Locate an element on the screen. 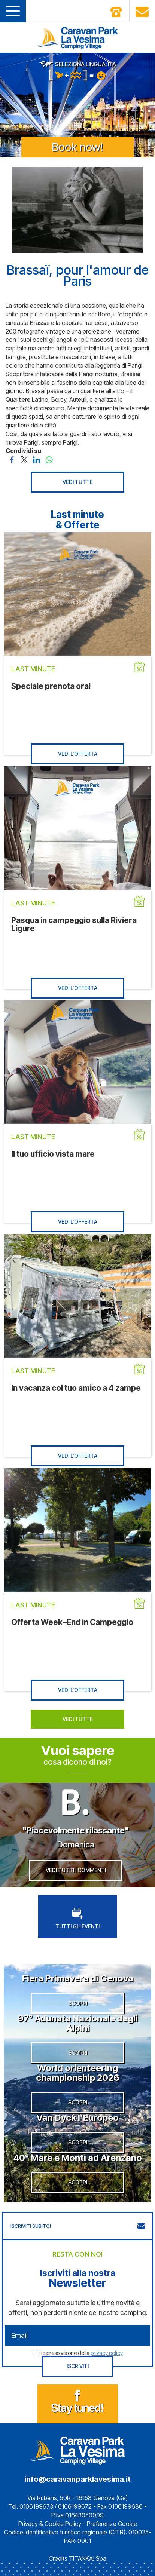 Image resolution: width=155 pixels, height=2576 pixels. 40° Mare e Monti ad Arenzano is located at coordinates (77, 2157).